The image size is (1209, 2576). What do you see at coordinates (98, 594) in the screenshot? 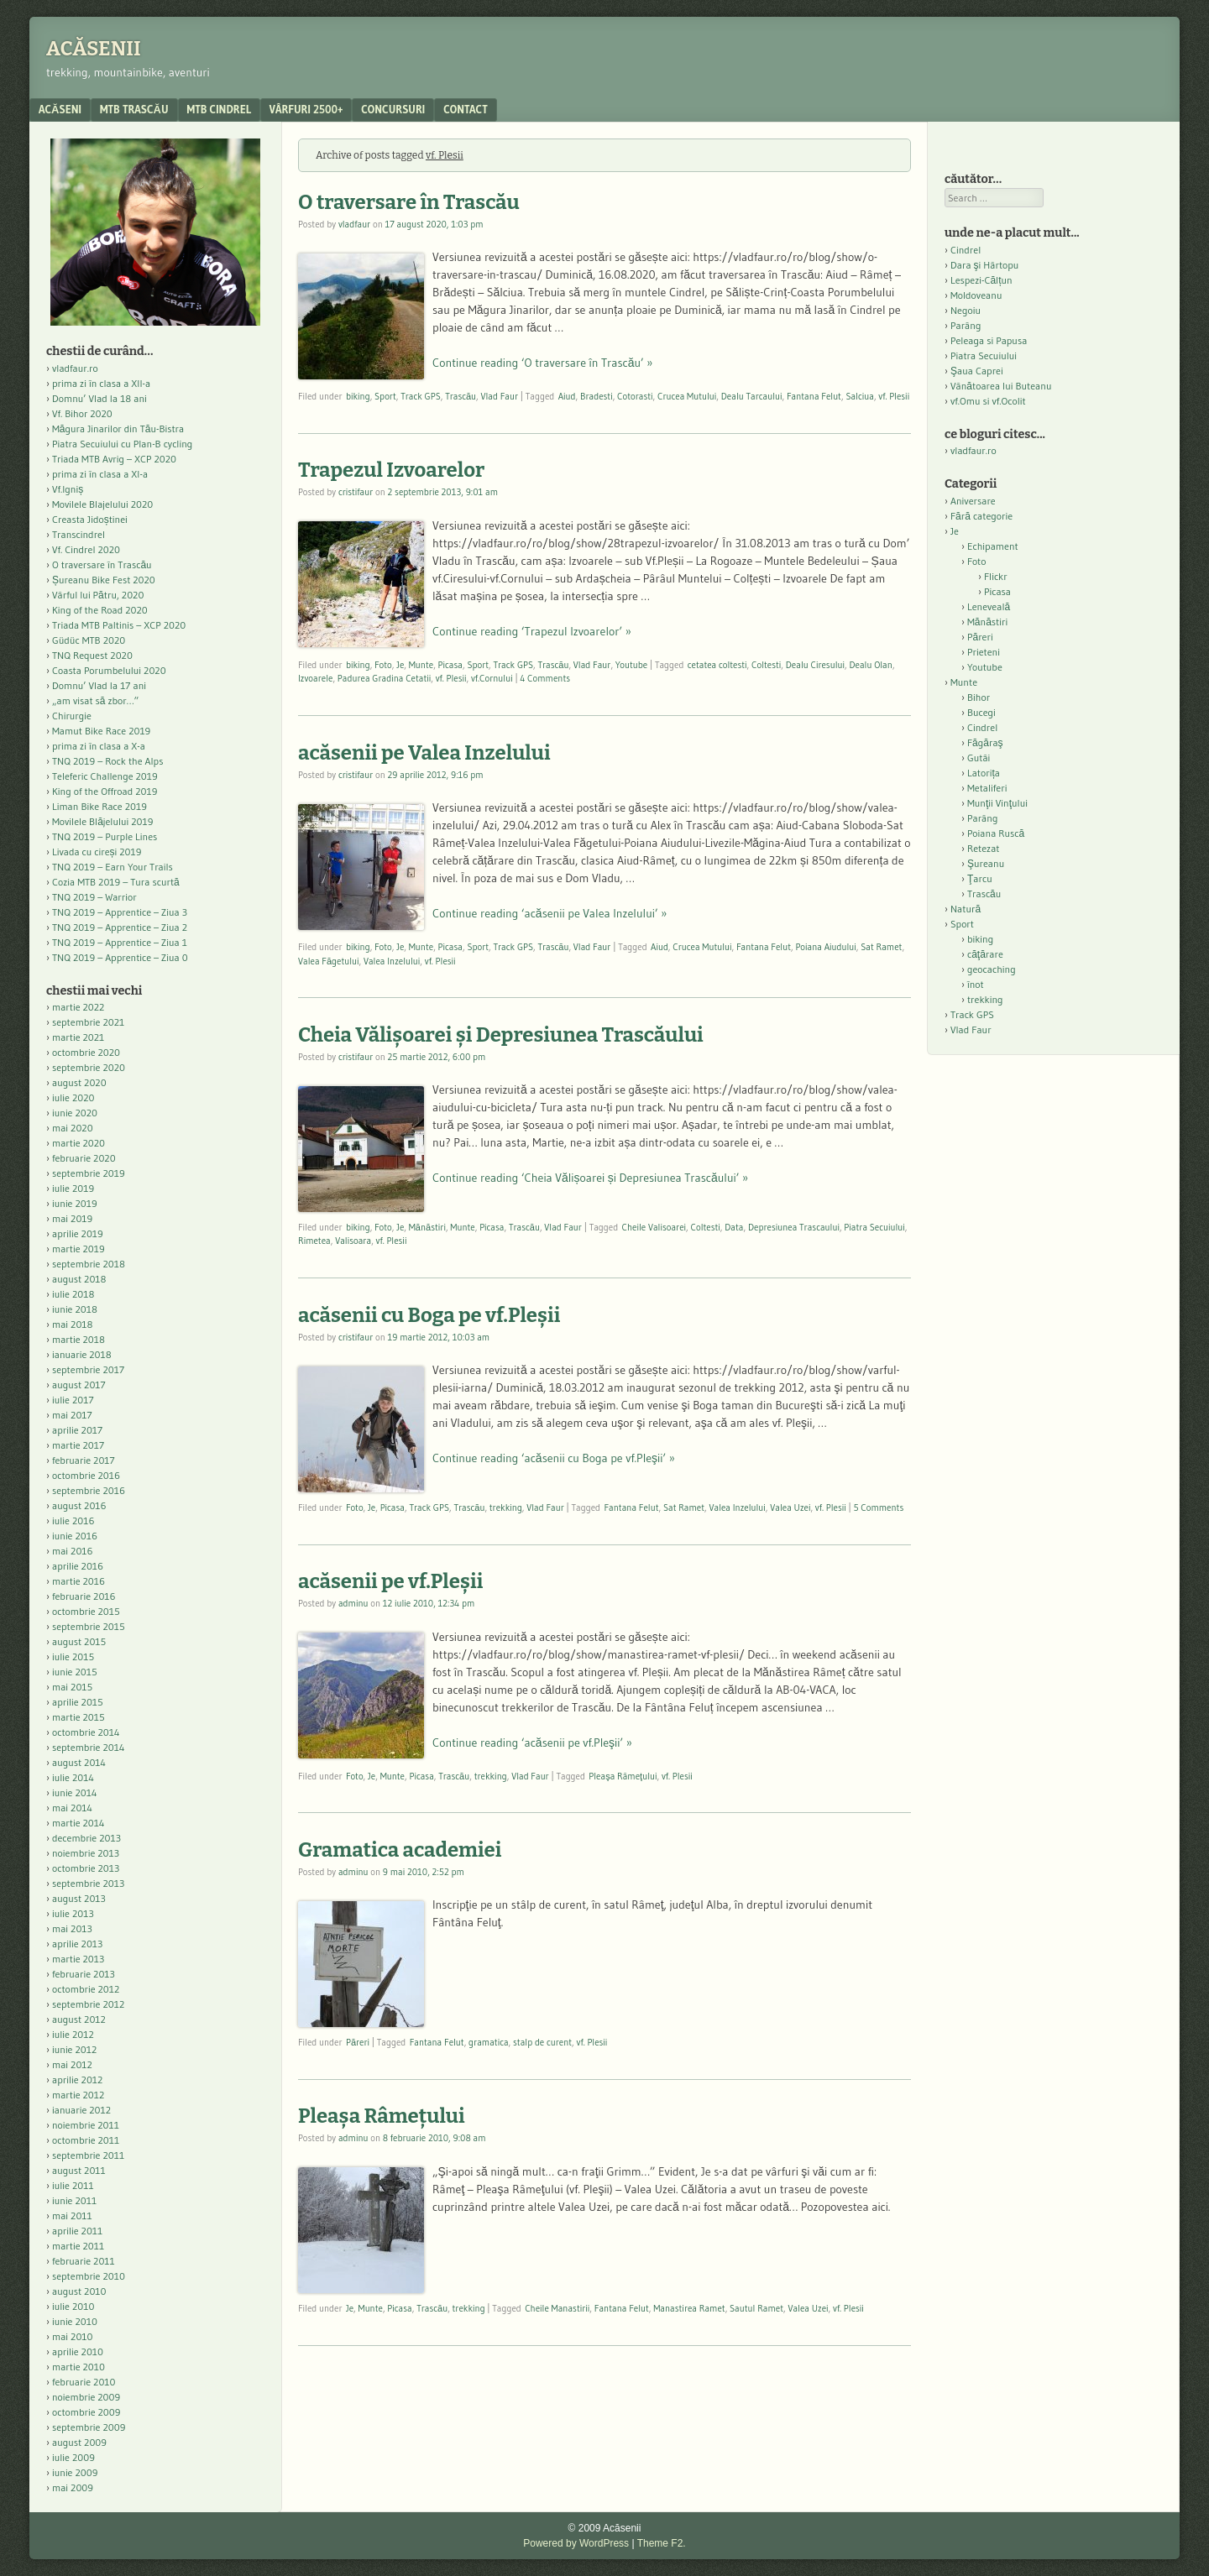
I see `Vârful lui Pătru, 2020` at bounding box center [98, 594].